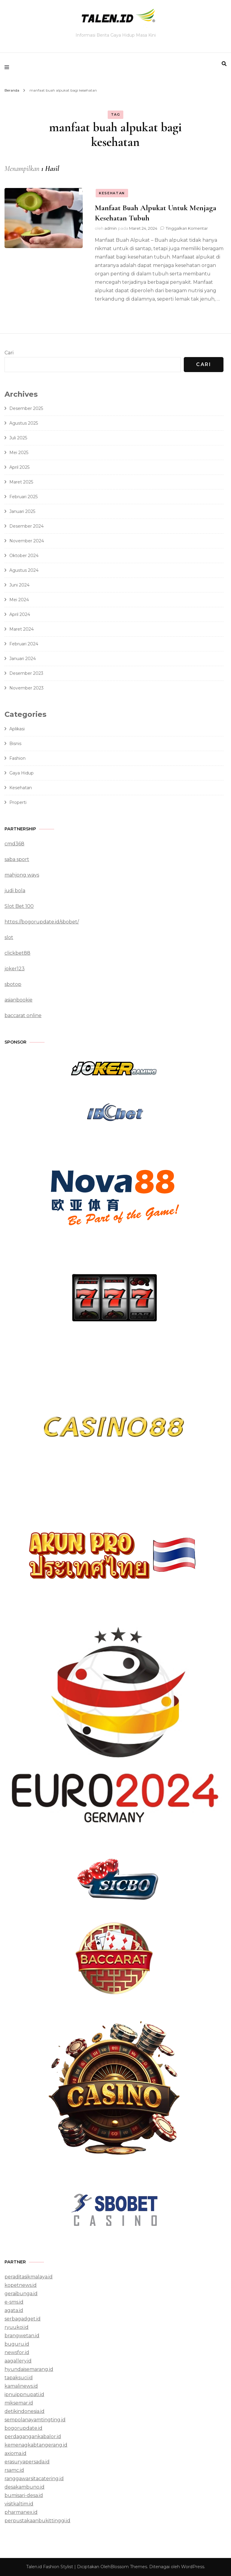 This screenshot has width=231, height=2576. What do you see at coordinates (34, 2478) in the screenshot?
I see `ranggawarsitacatering.id` at bounding box center [34, 2478].